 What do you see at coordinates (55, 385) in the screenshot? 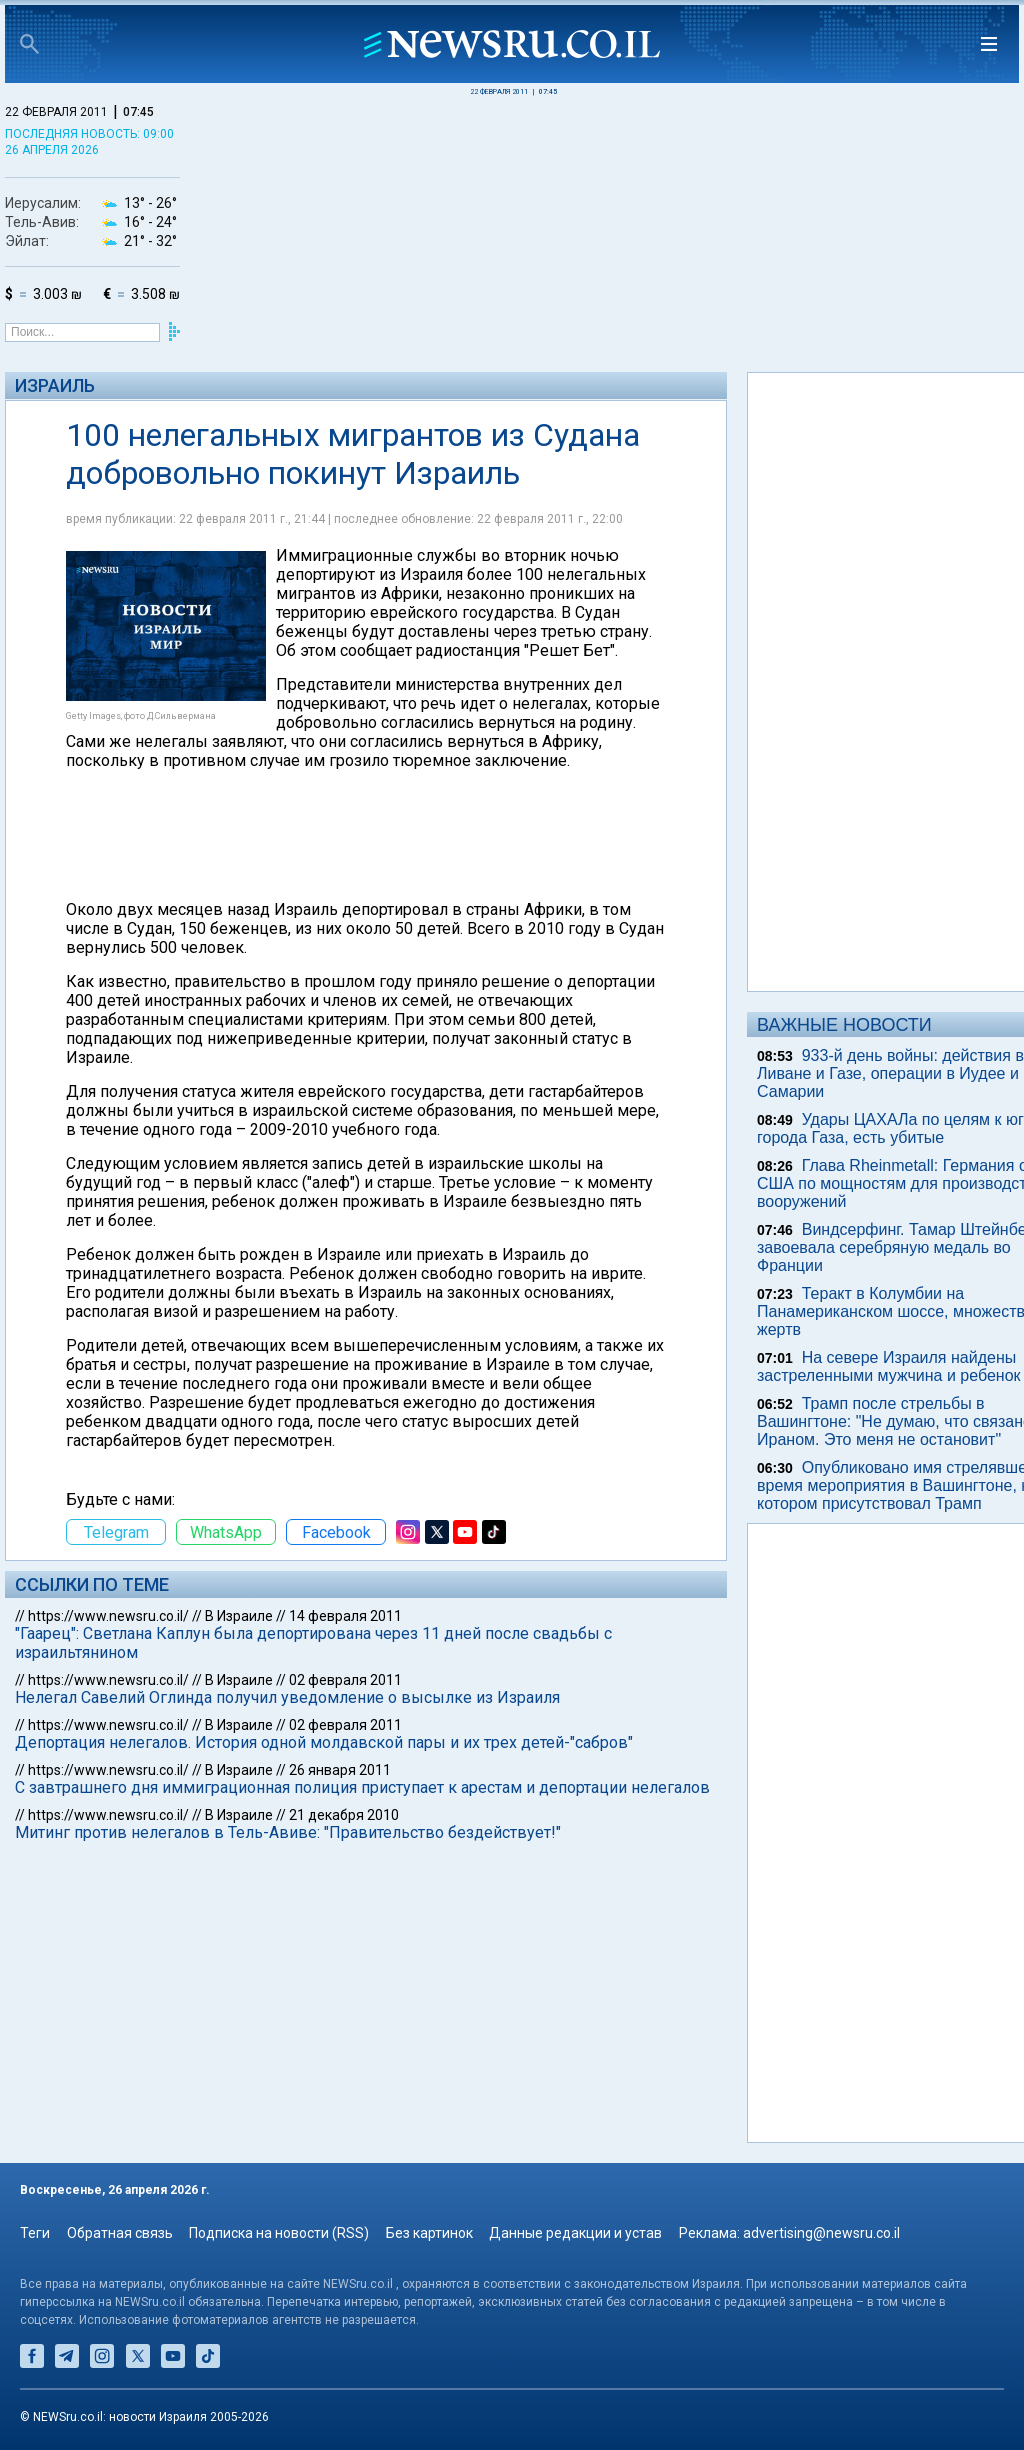
I see `Израиль` at bounding box center [55, 385].